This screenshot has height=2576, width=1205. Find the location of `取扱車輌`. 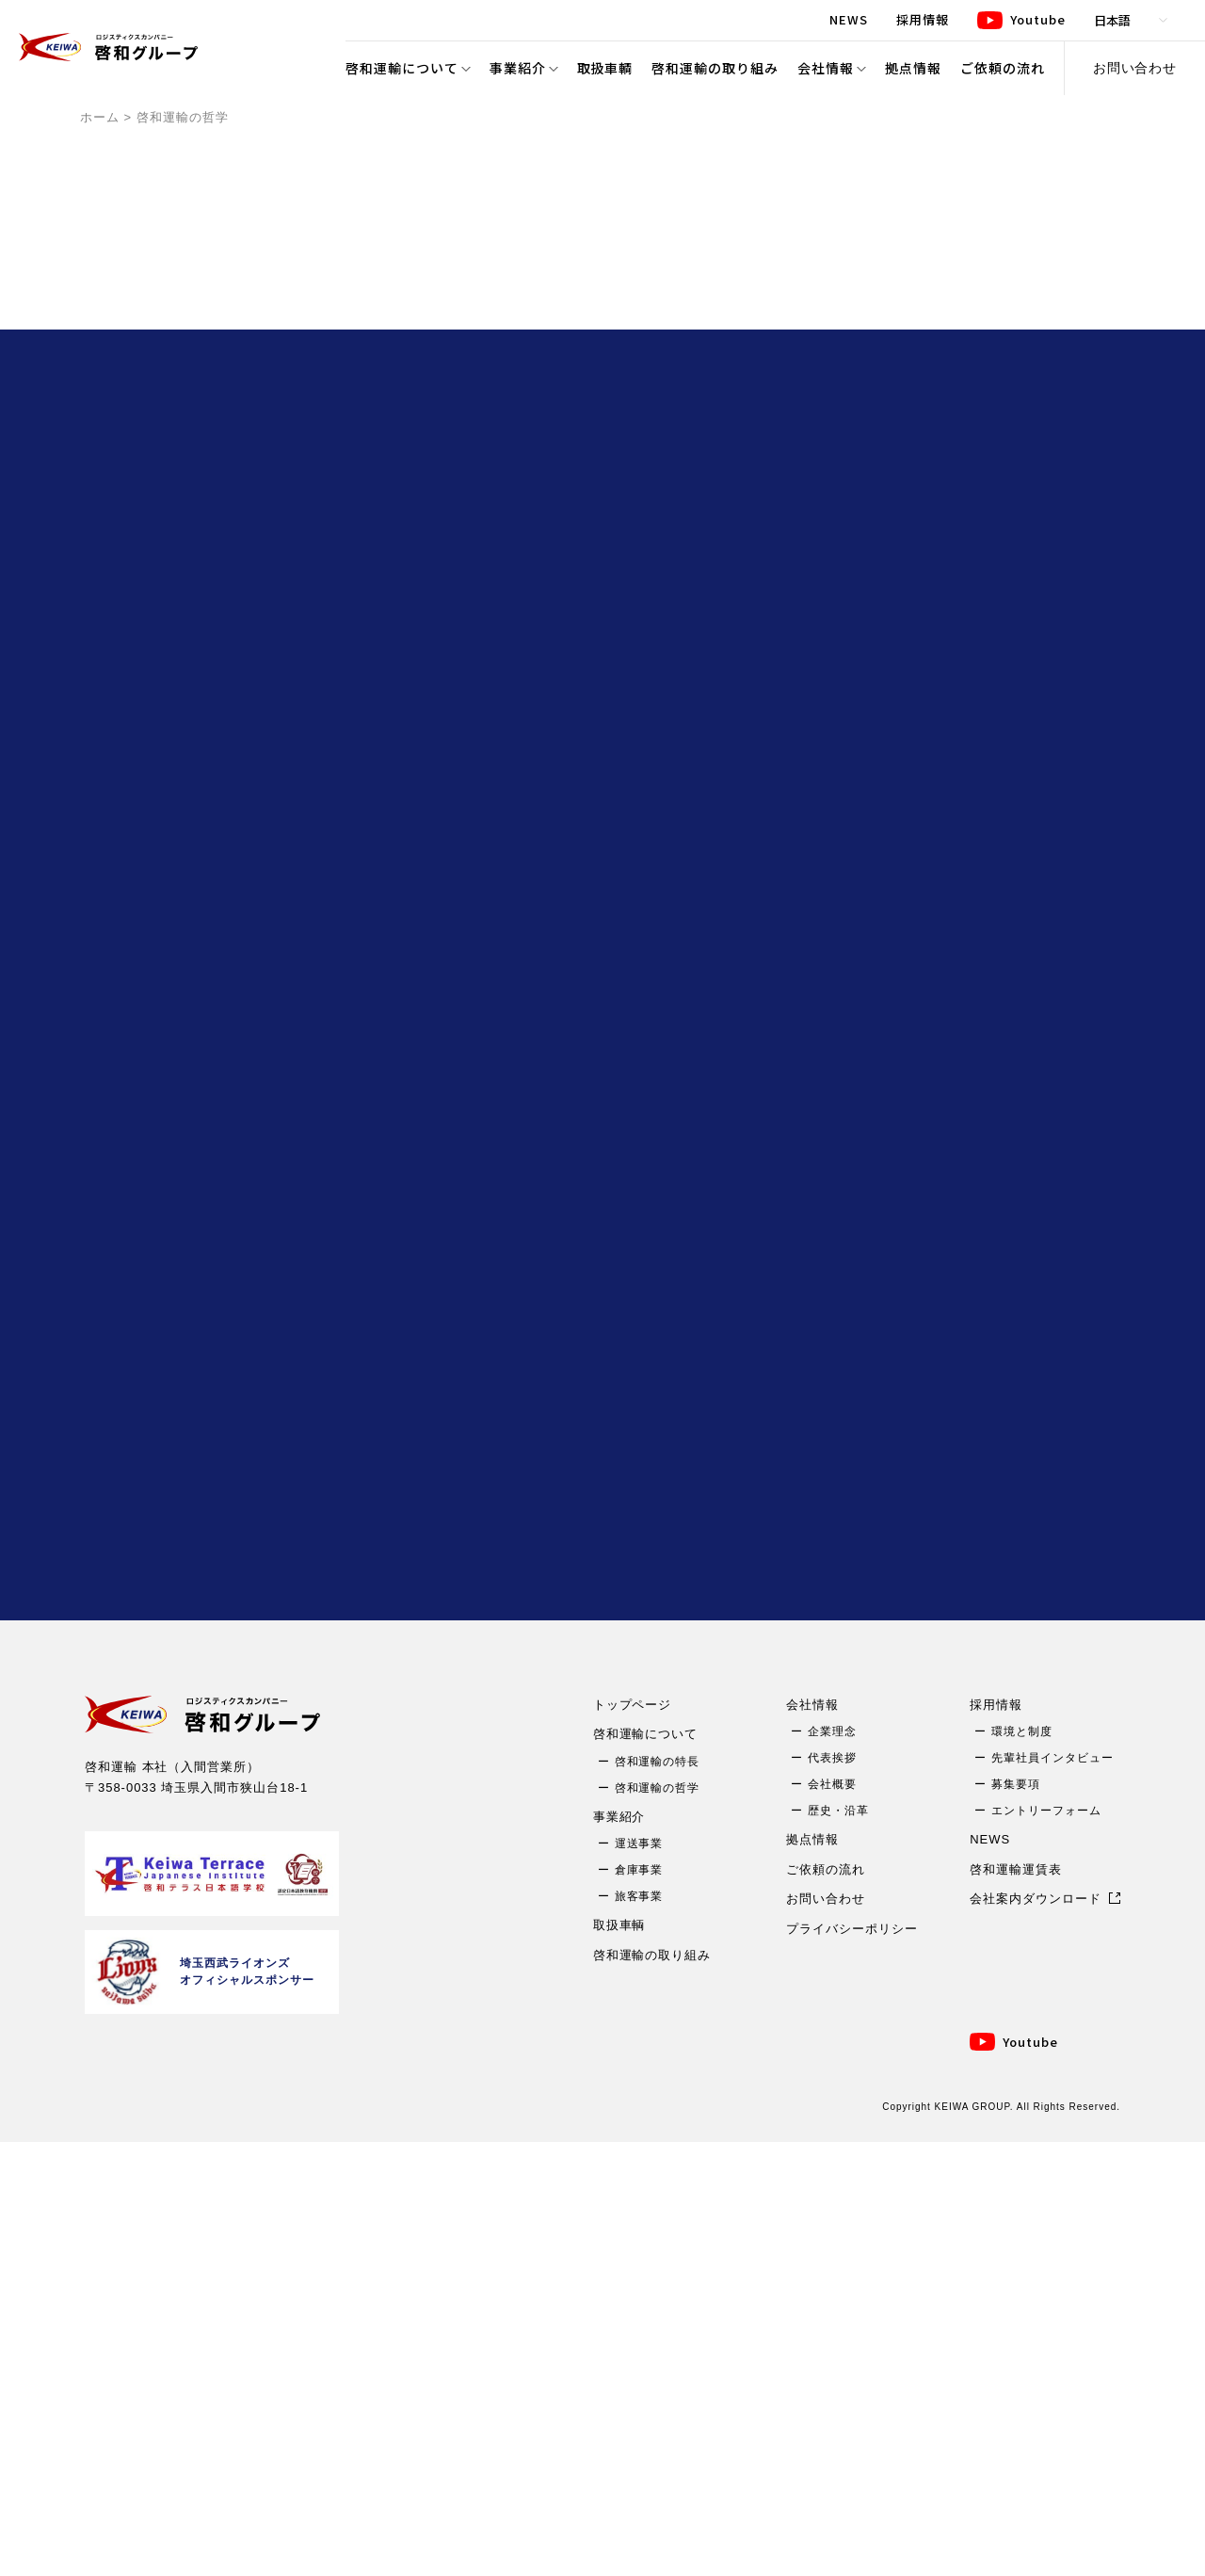

取扱車輌 is located at coordinates (605, 67).